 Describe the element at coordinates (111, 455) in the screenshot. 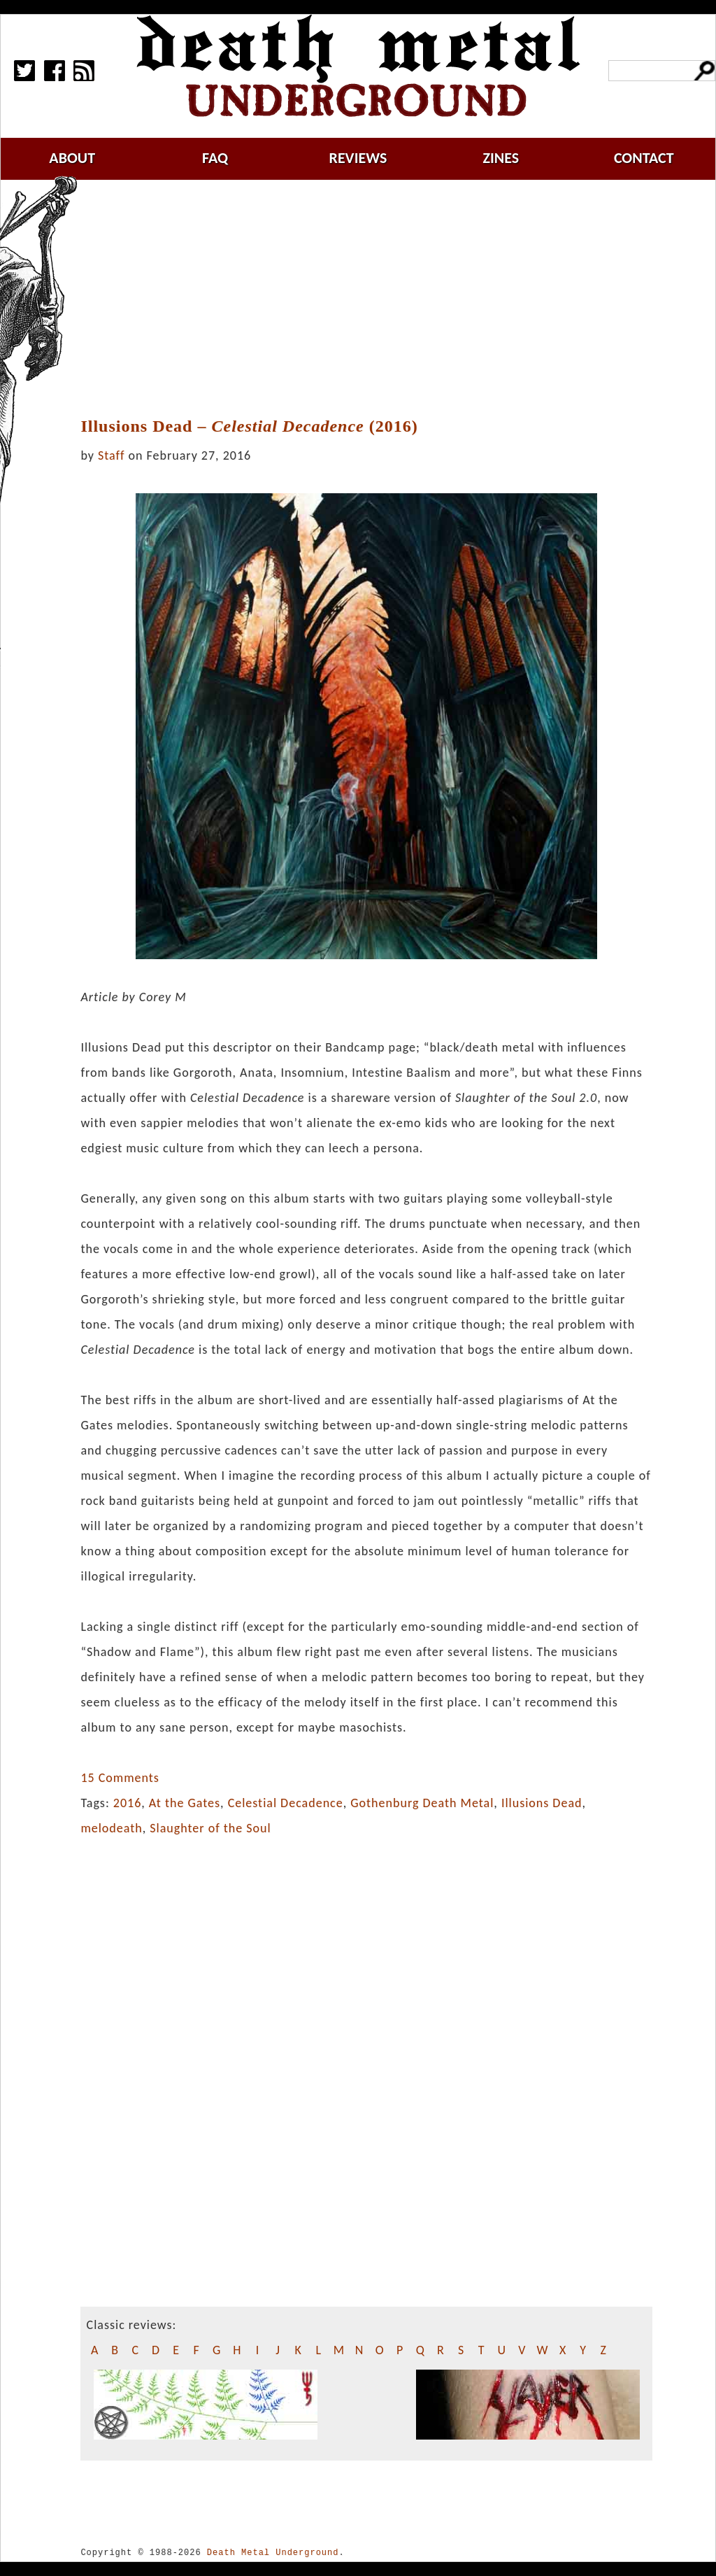

I see `Staff` at that location.